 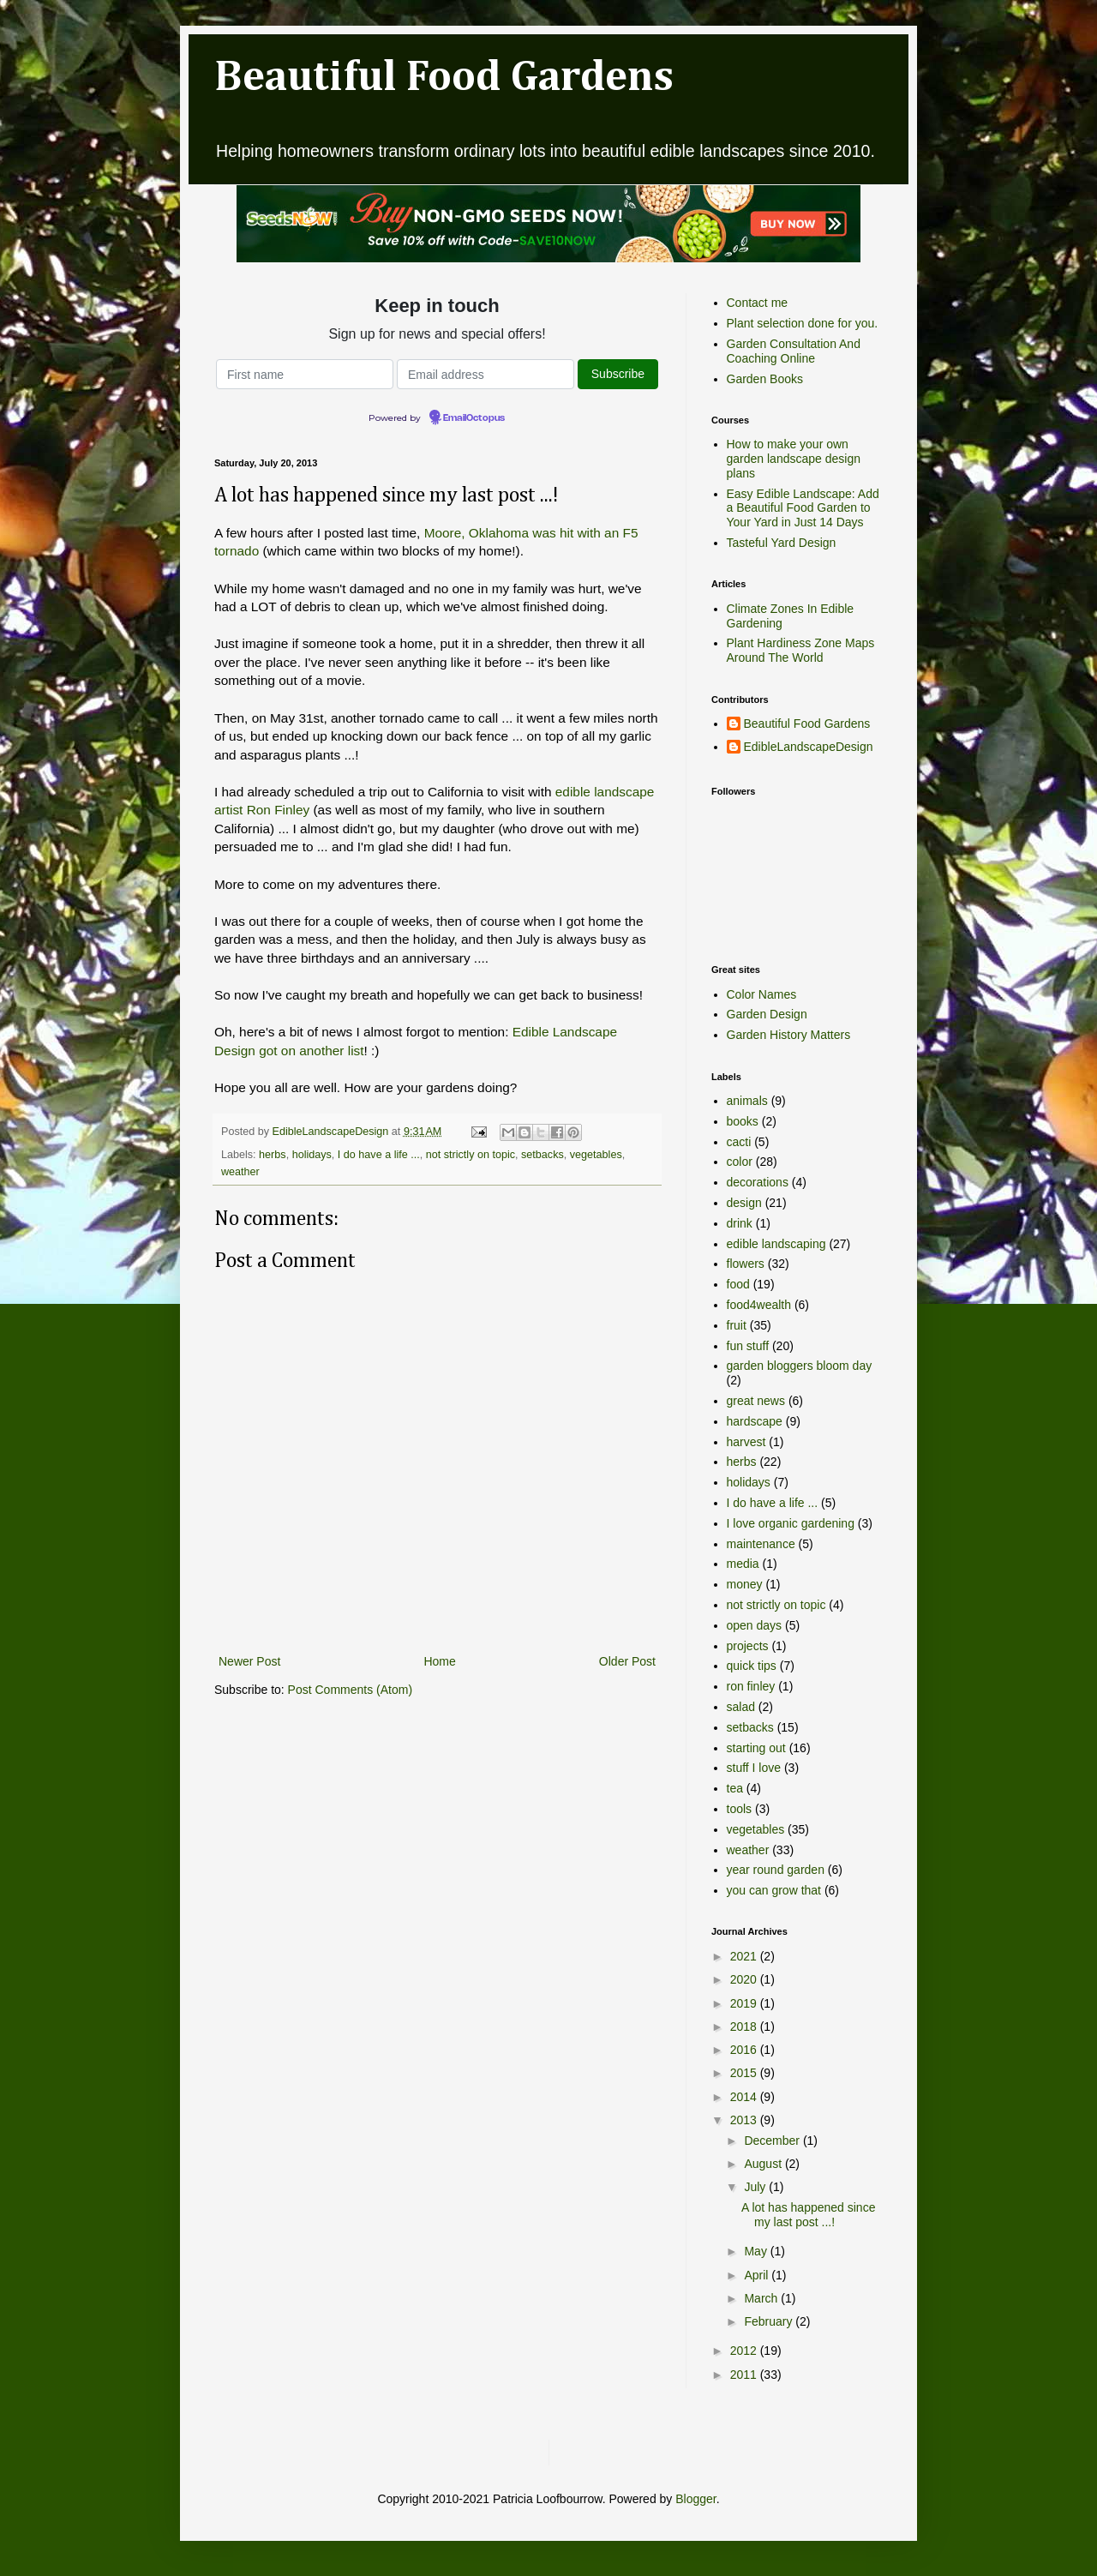 What do you see at coordinates (745, 2350) in the screenshot?
I see `2012` at bounding box center [745, 2350].